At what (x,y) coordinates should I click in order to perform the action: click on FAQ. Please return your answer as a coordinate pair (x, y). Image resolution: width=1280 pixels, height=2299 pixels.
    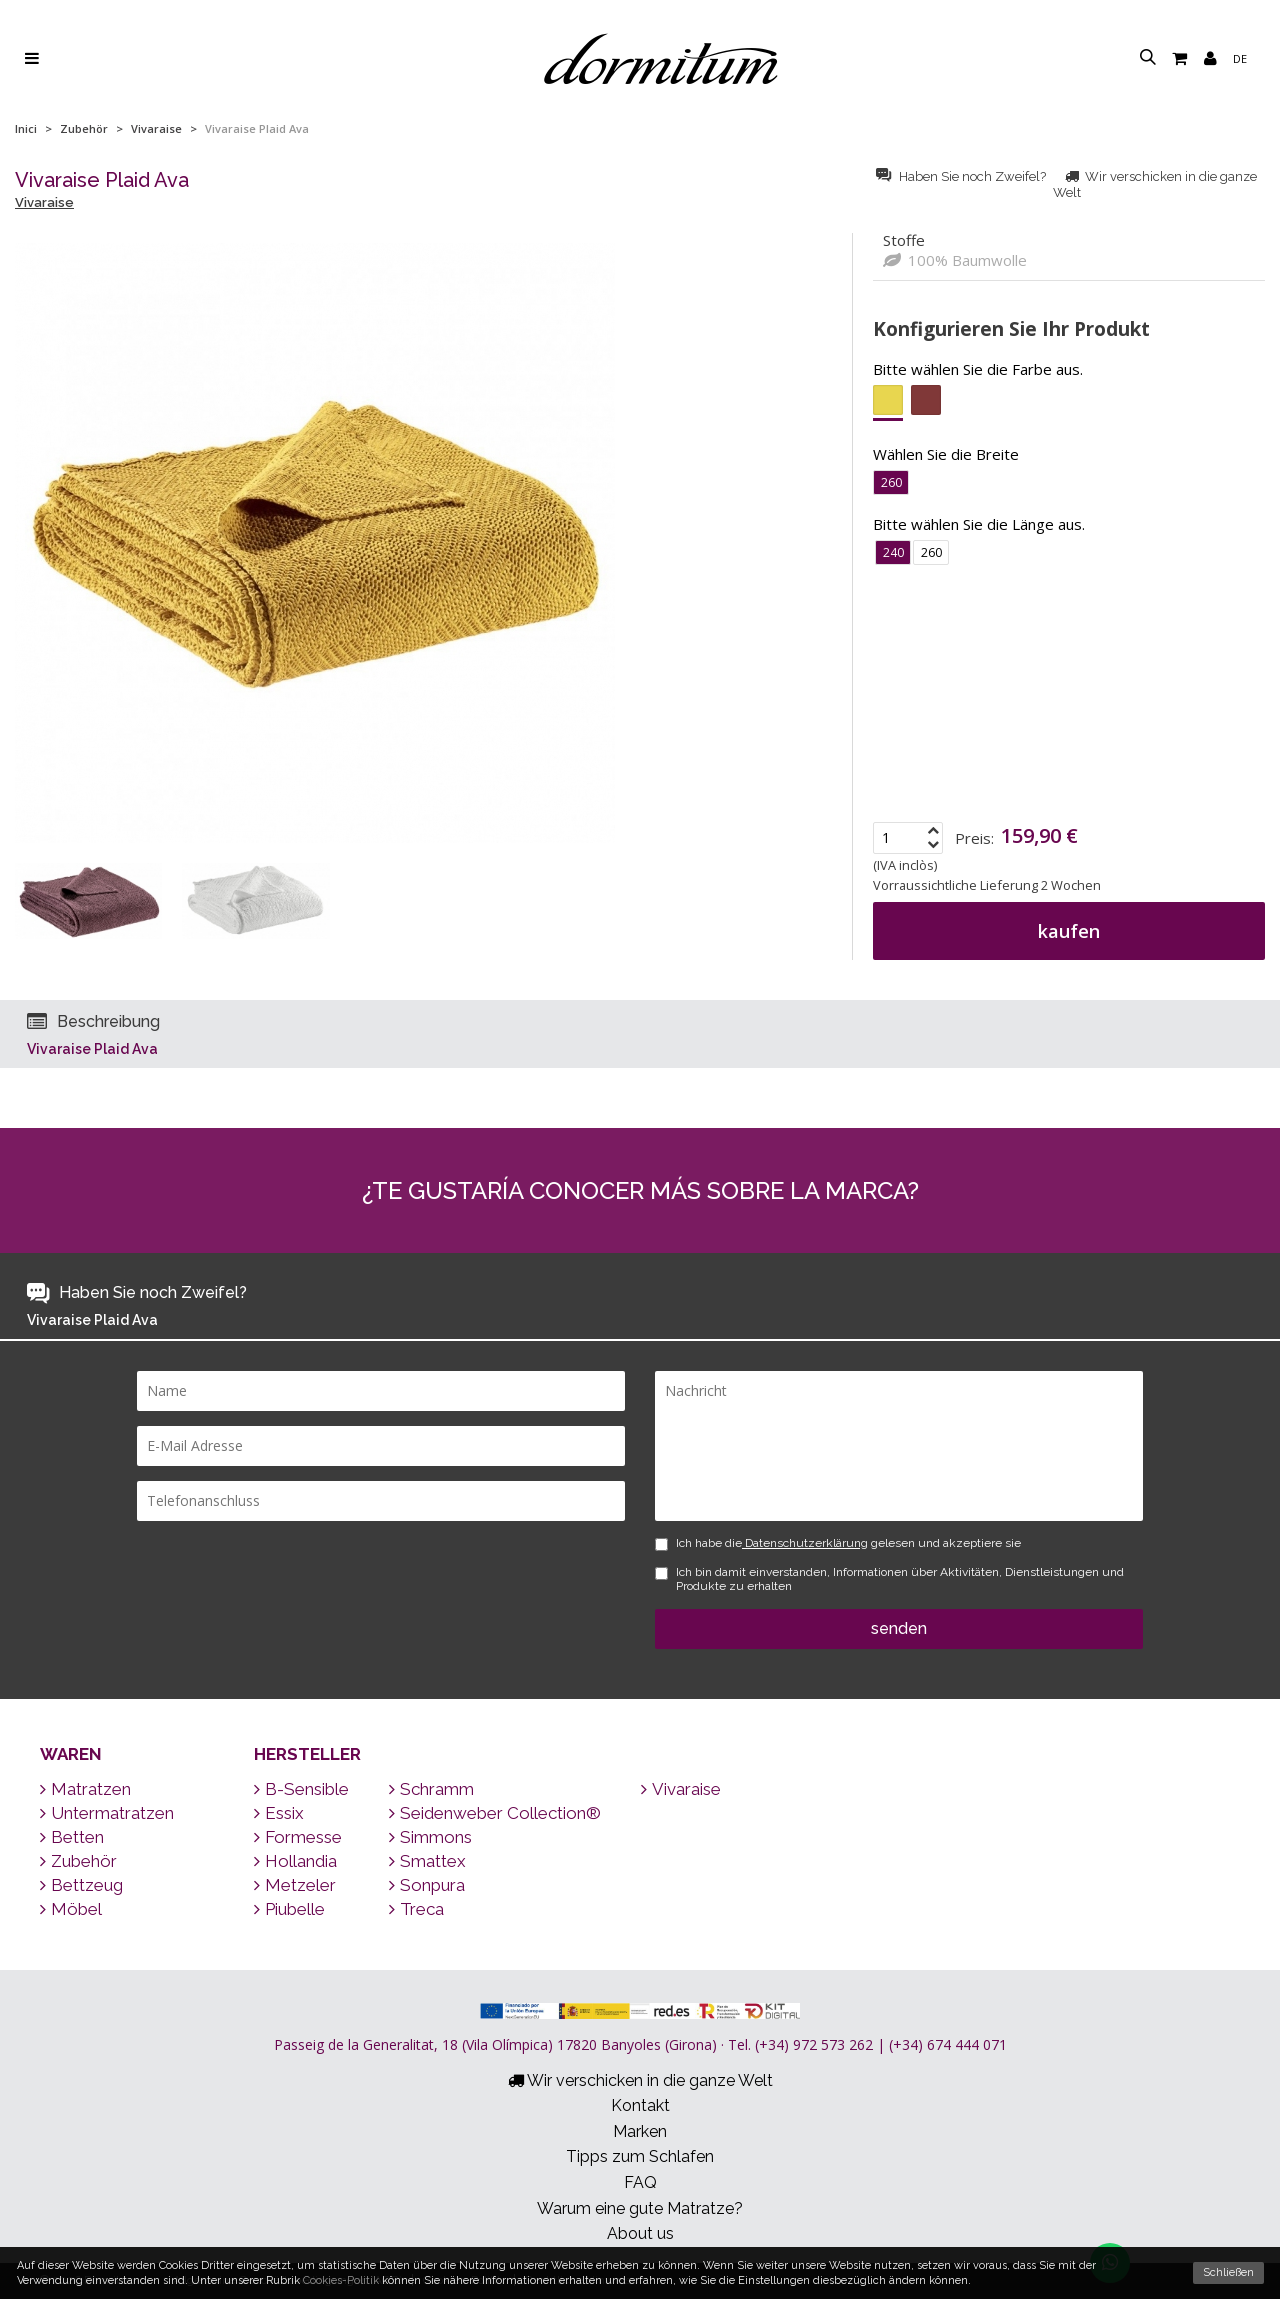
    Looking at the image, I should click on (640, 2182).